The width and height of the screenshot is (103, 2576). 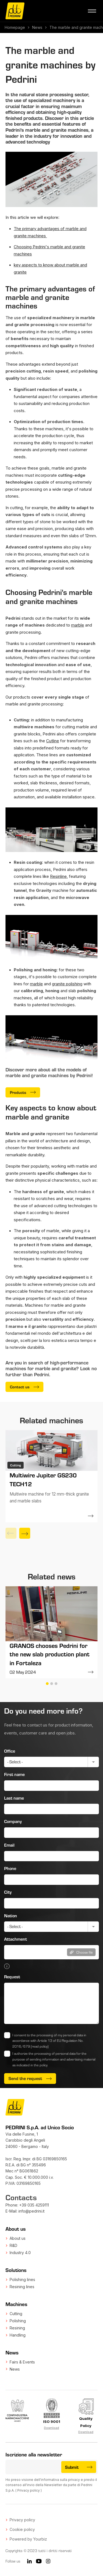 What do you see at coordinates (12, 1976) in the screenshot?
I see `Request` at bounding box center [12, 1976].